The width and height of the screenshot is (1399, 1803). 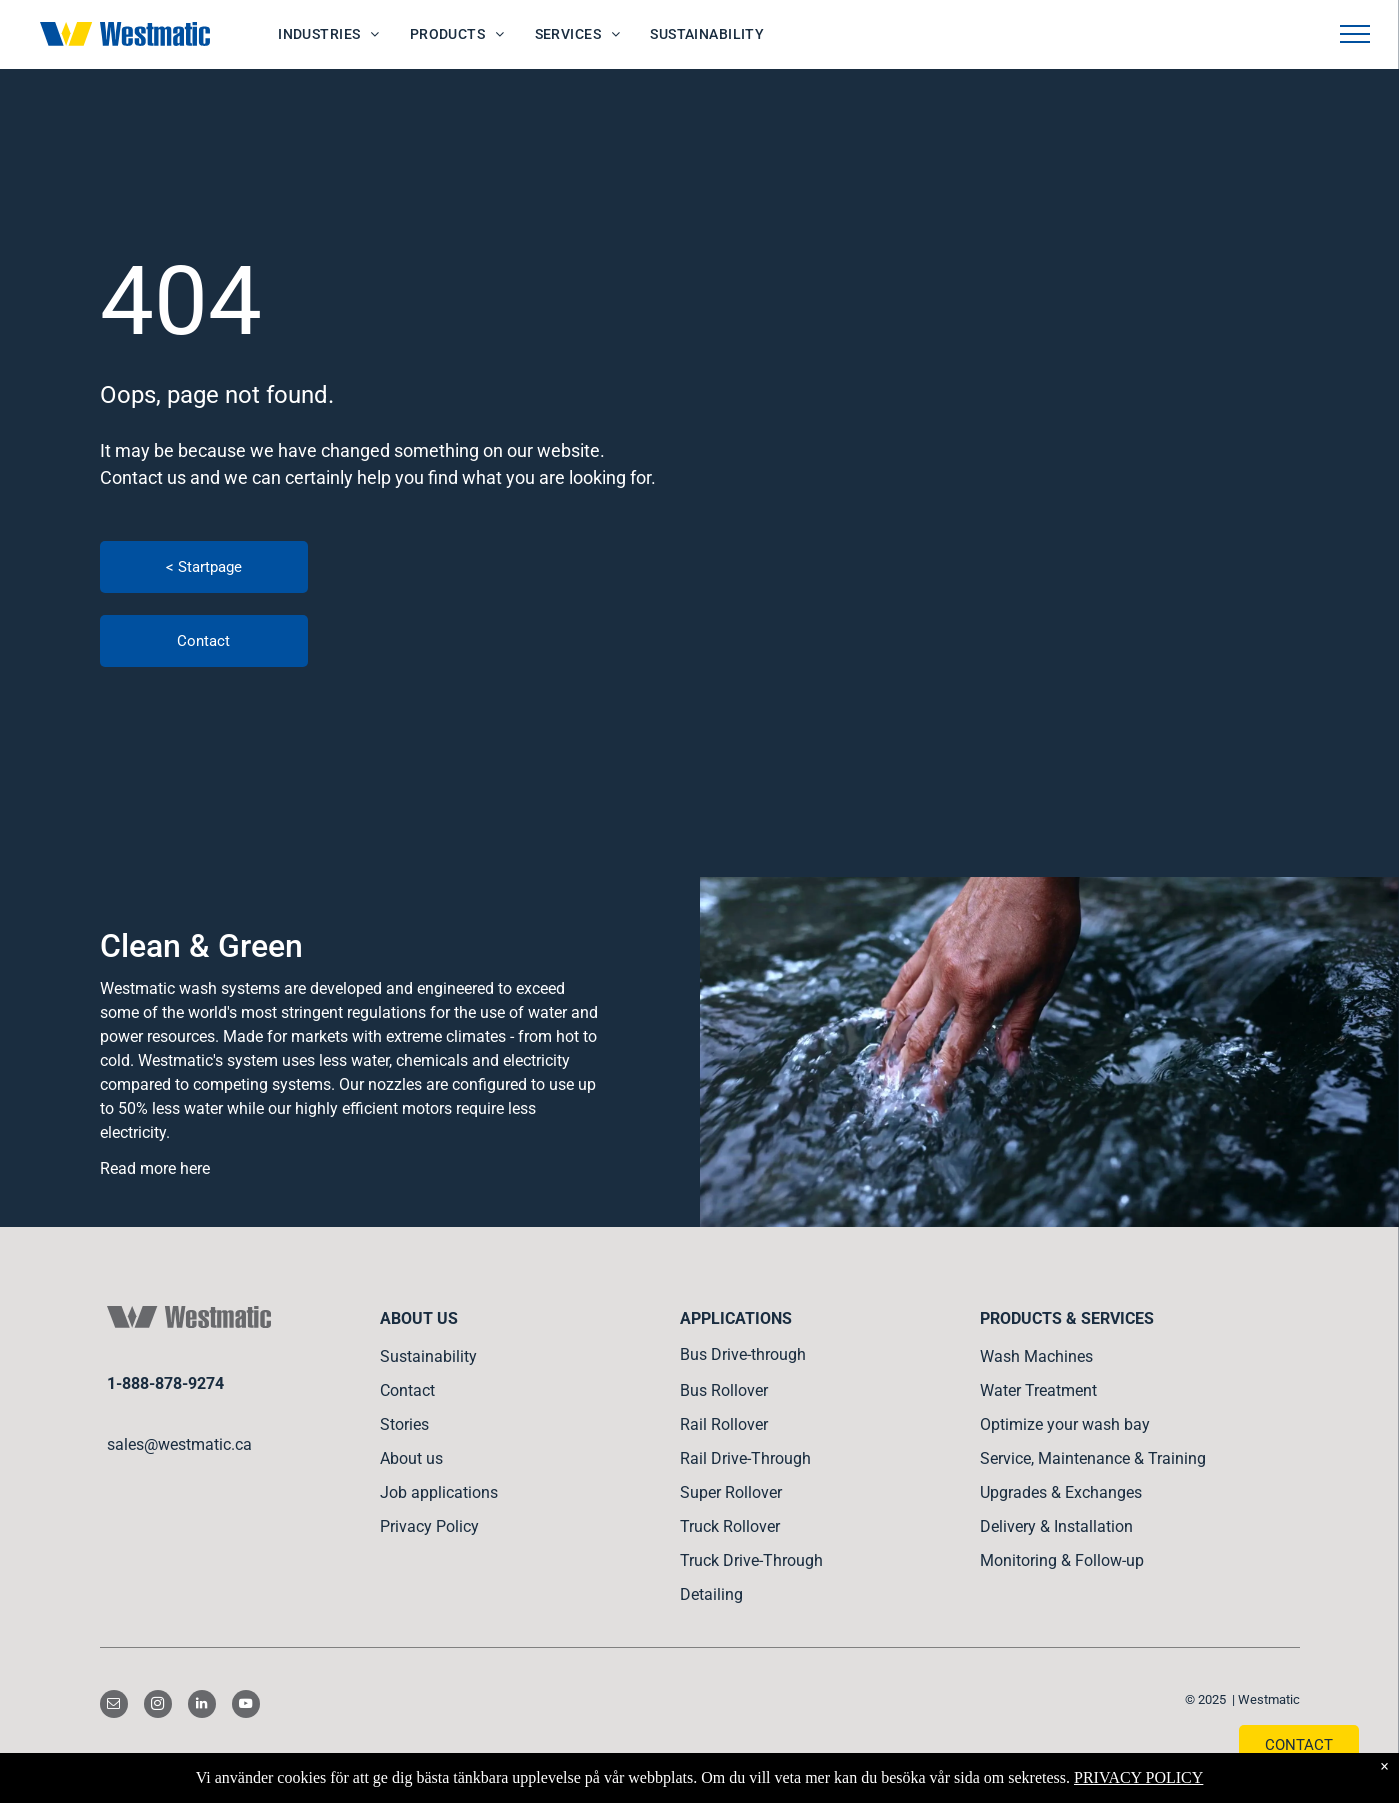 I want to click on Privacy Policy, so click(x=429, y=1526).